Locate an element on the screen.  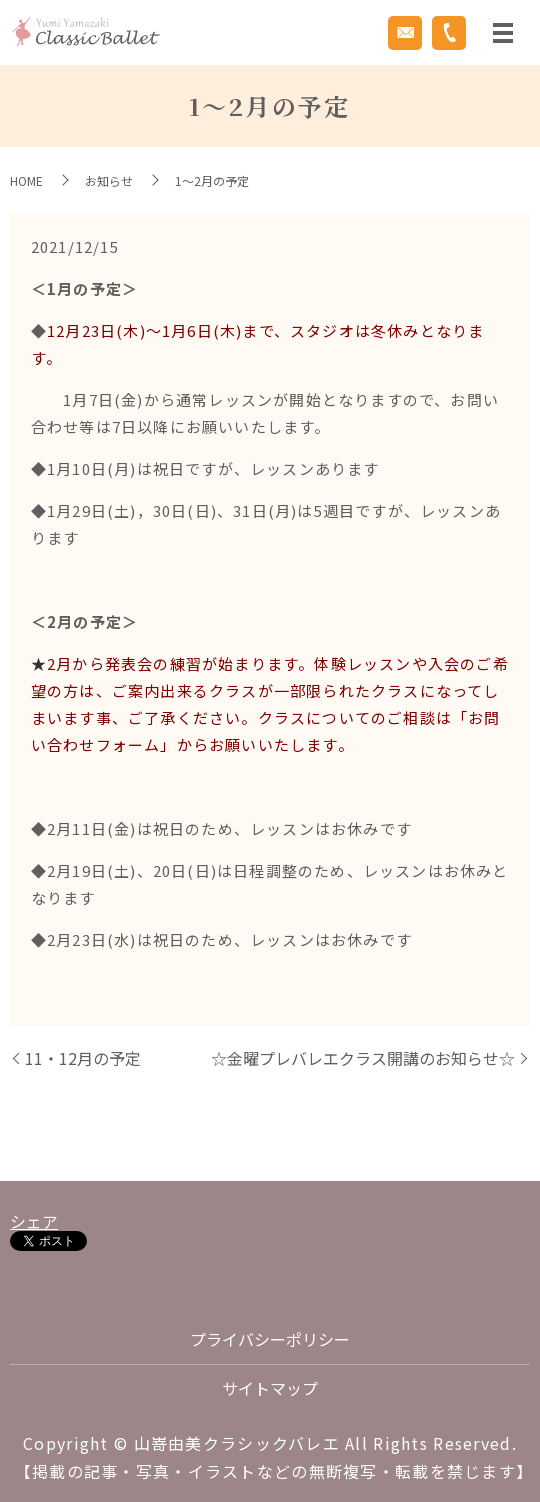
サイトマップ is located at coordinates (270, 1388).